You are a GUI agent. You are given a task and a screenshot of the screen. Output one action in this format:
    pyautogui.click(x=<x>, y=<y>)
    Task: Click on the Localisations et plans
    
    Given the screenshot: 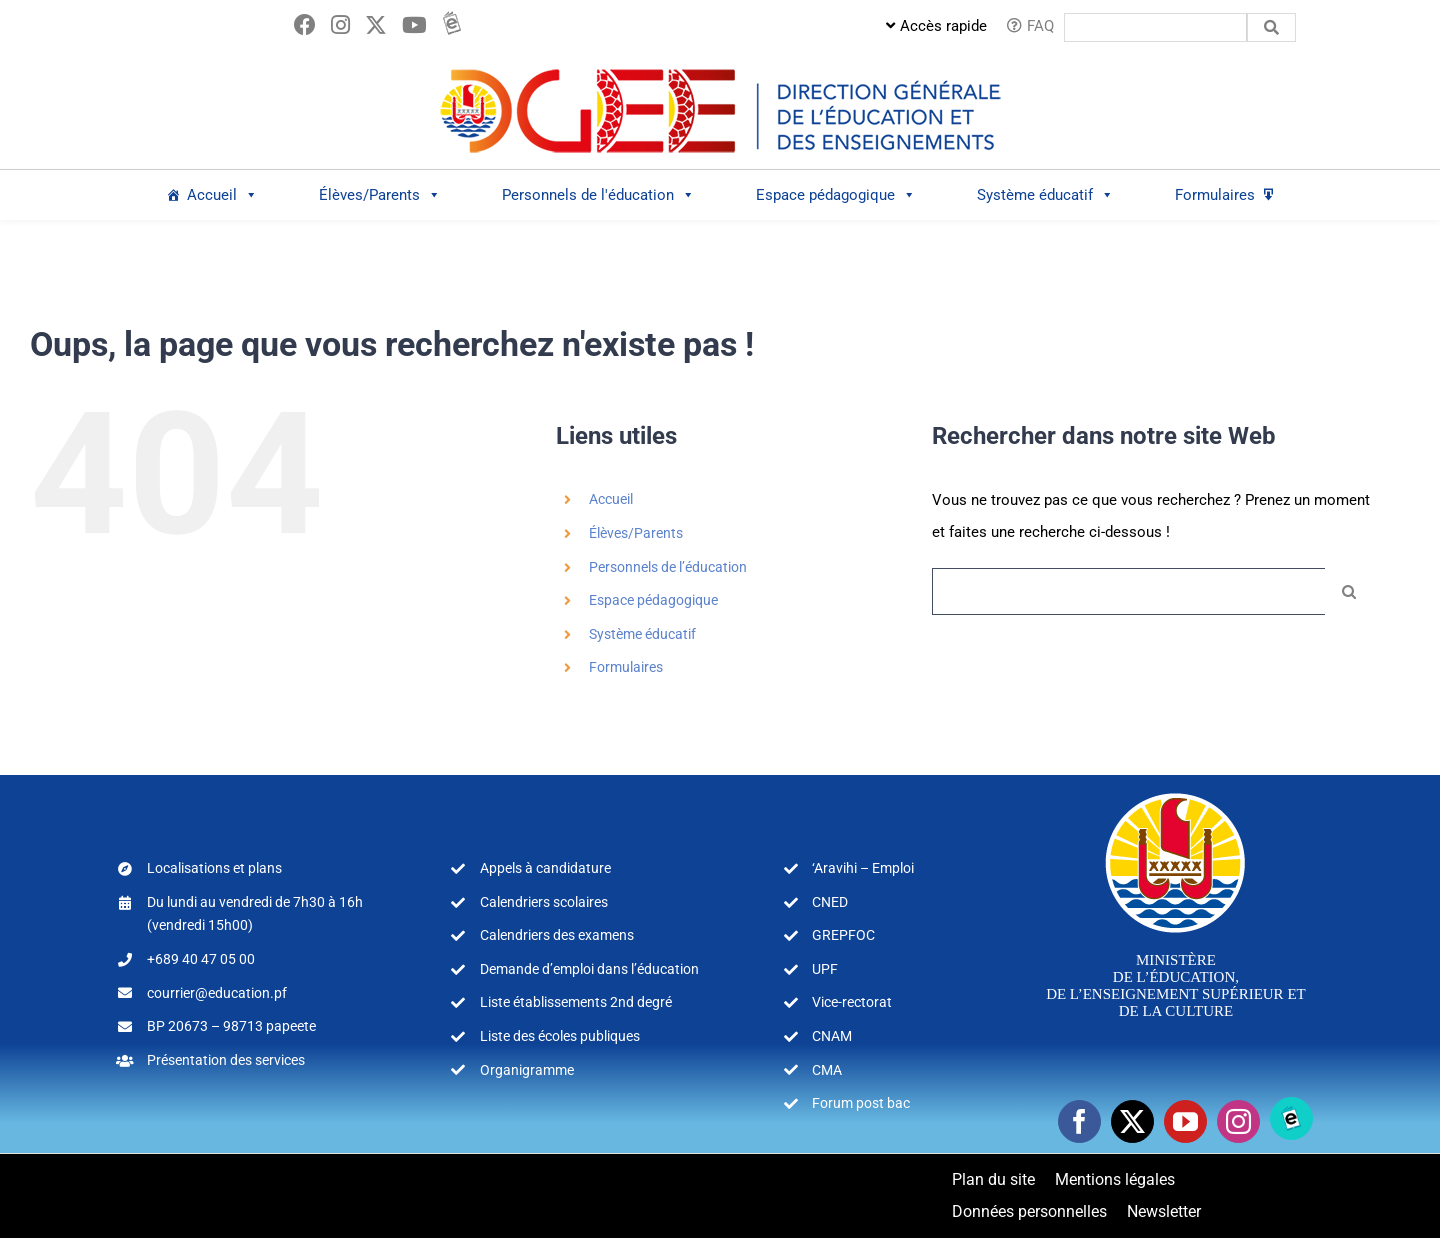 What is the action you would take?
    pyautogui.click(x=214, y=868)
    